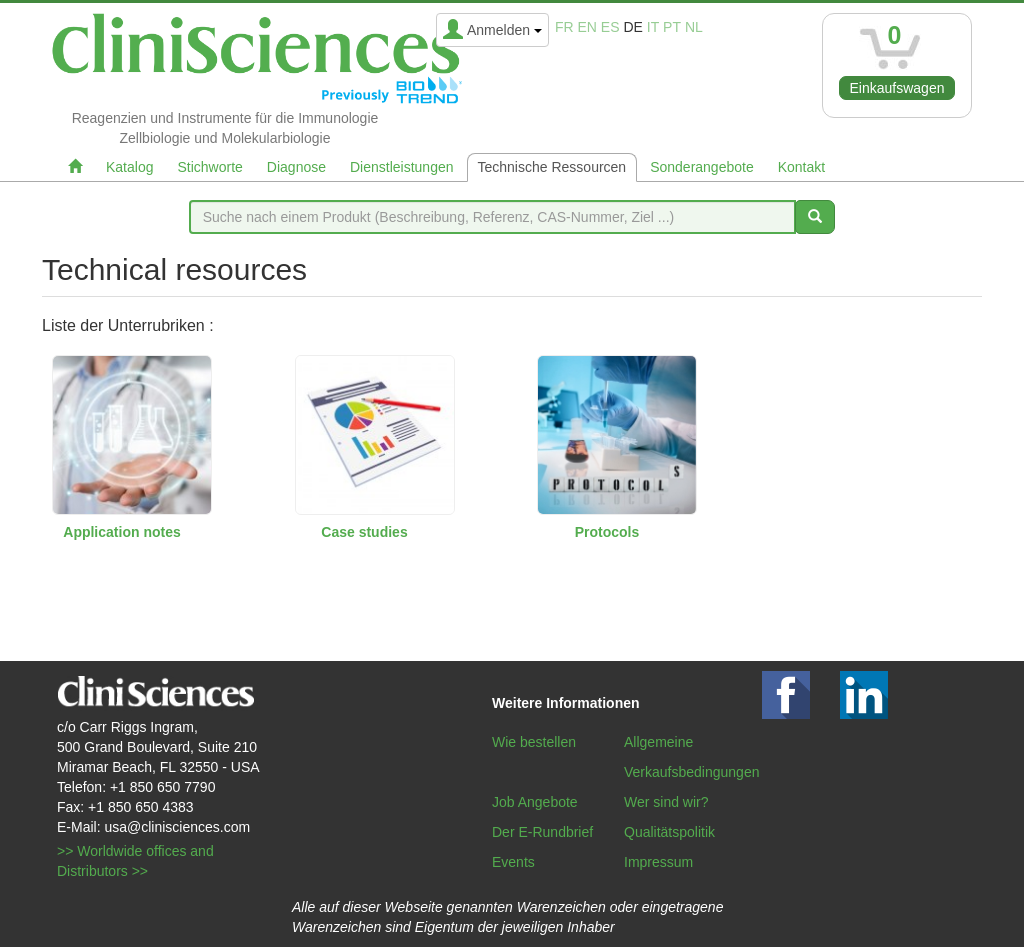 This screenshot has width=1024, height=947. Describe the element at coordinates (702, 167) in the screenshot. I see `Sonderangebote` at that location.